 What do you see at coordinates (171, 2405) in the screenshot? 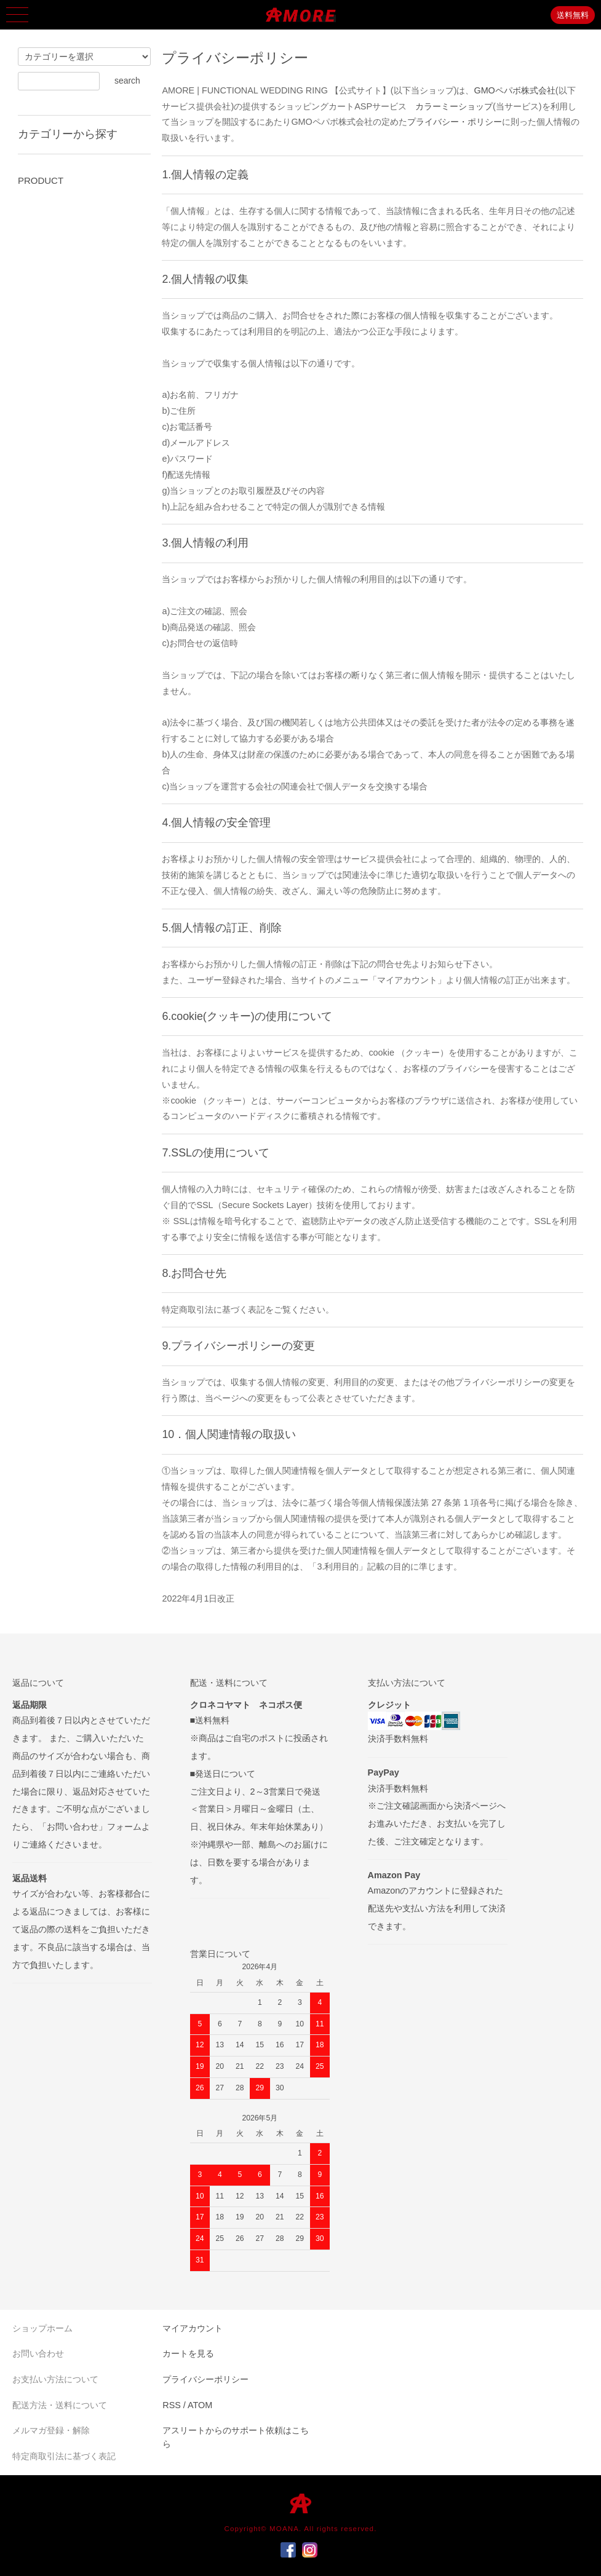
I see `RSS` at bounding box center [171, 2405].